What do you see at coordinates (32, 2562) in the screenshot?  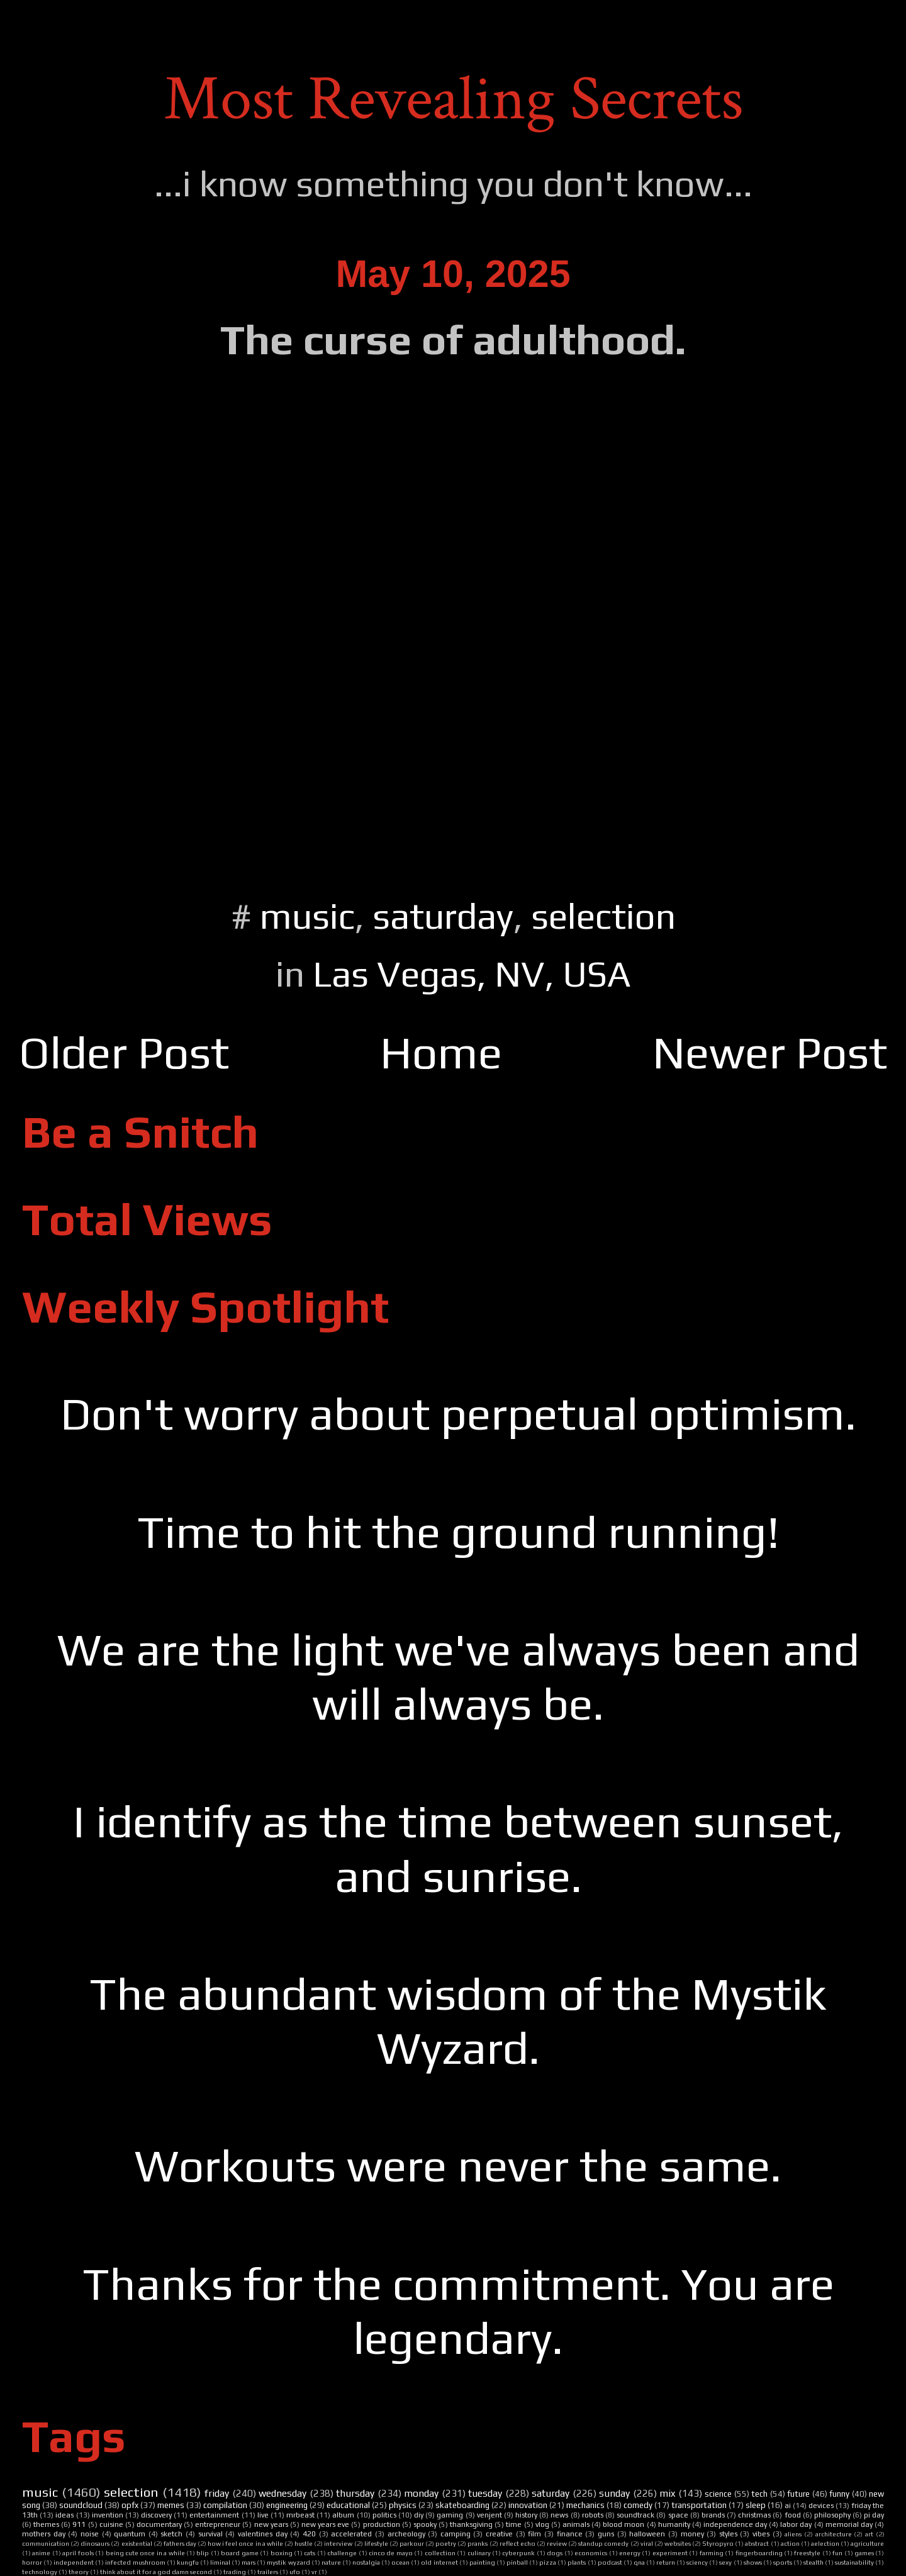 I see `horror` at bounding box center [32, 2562].